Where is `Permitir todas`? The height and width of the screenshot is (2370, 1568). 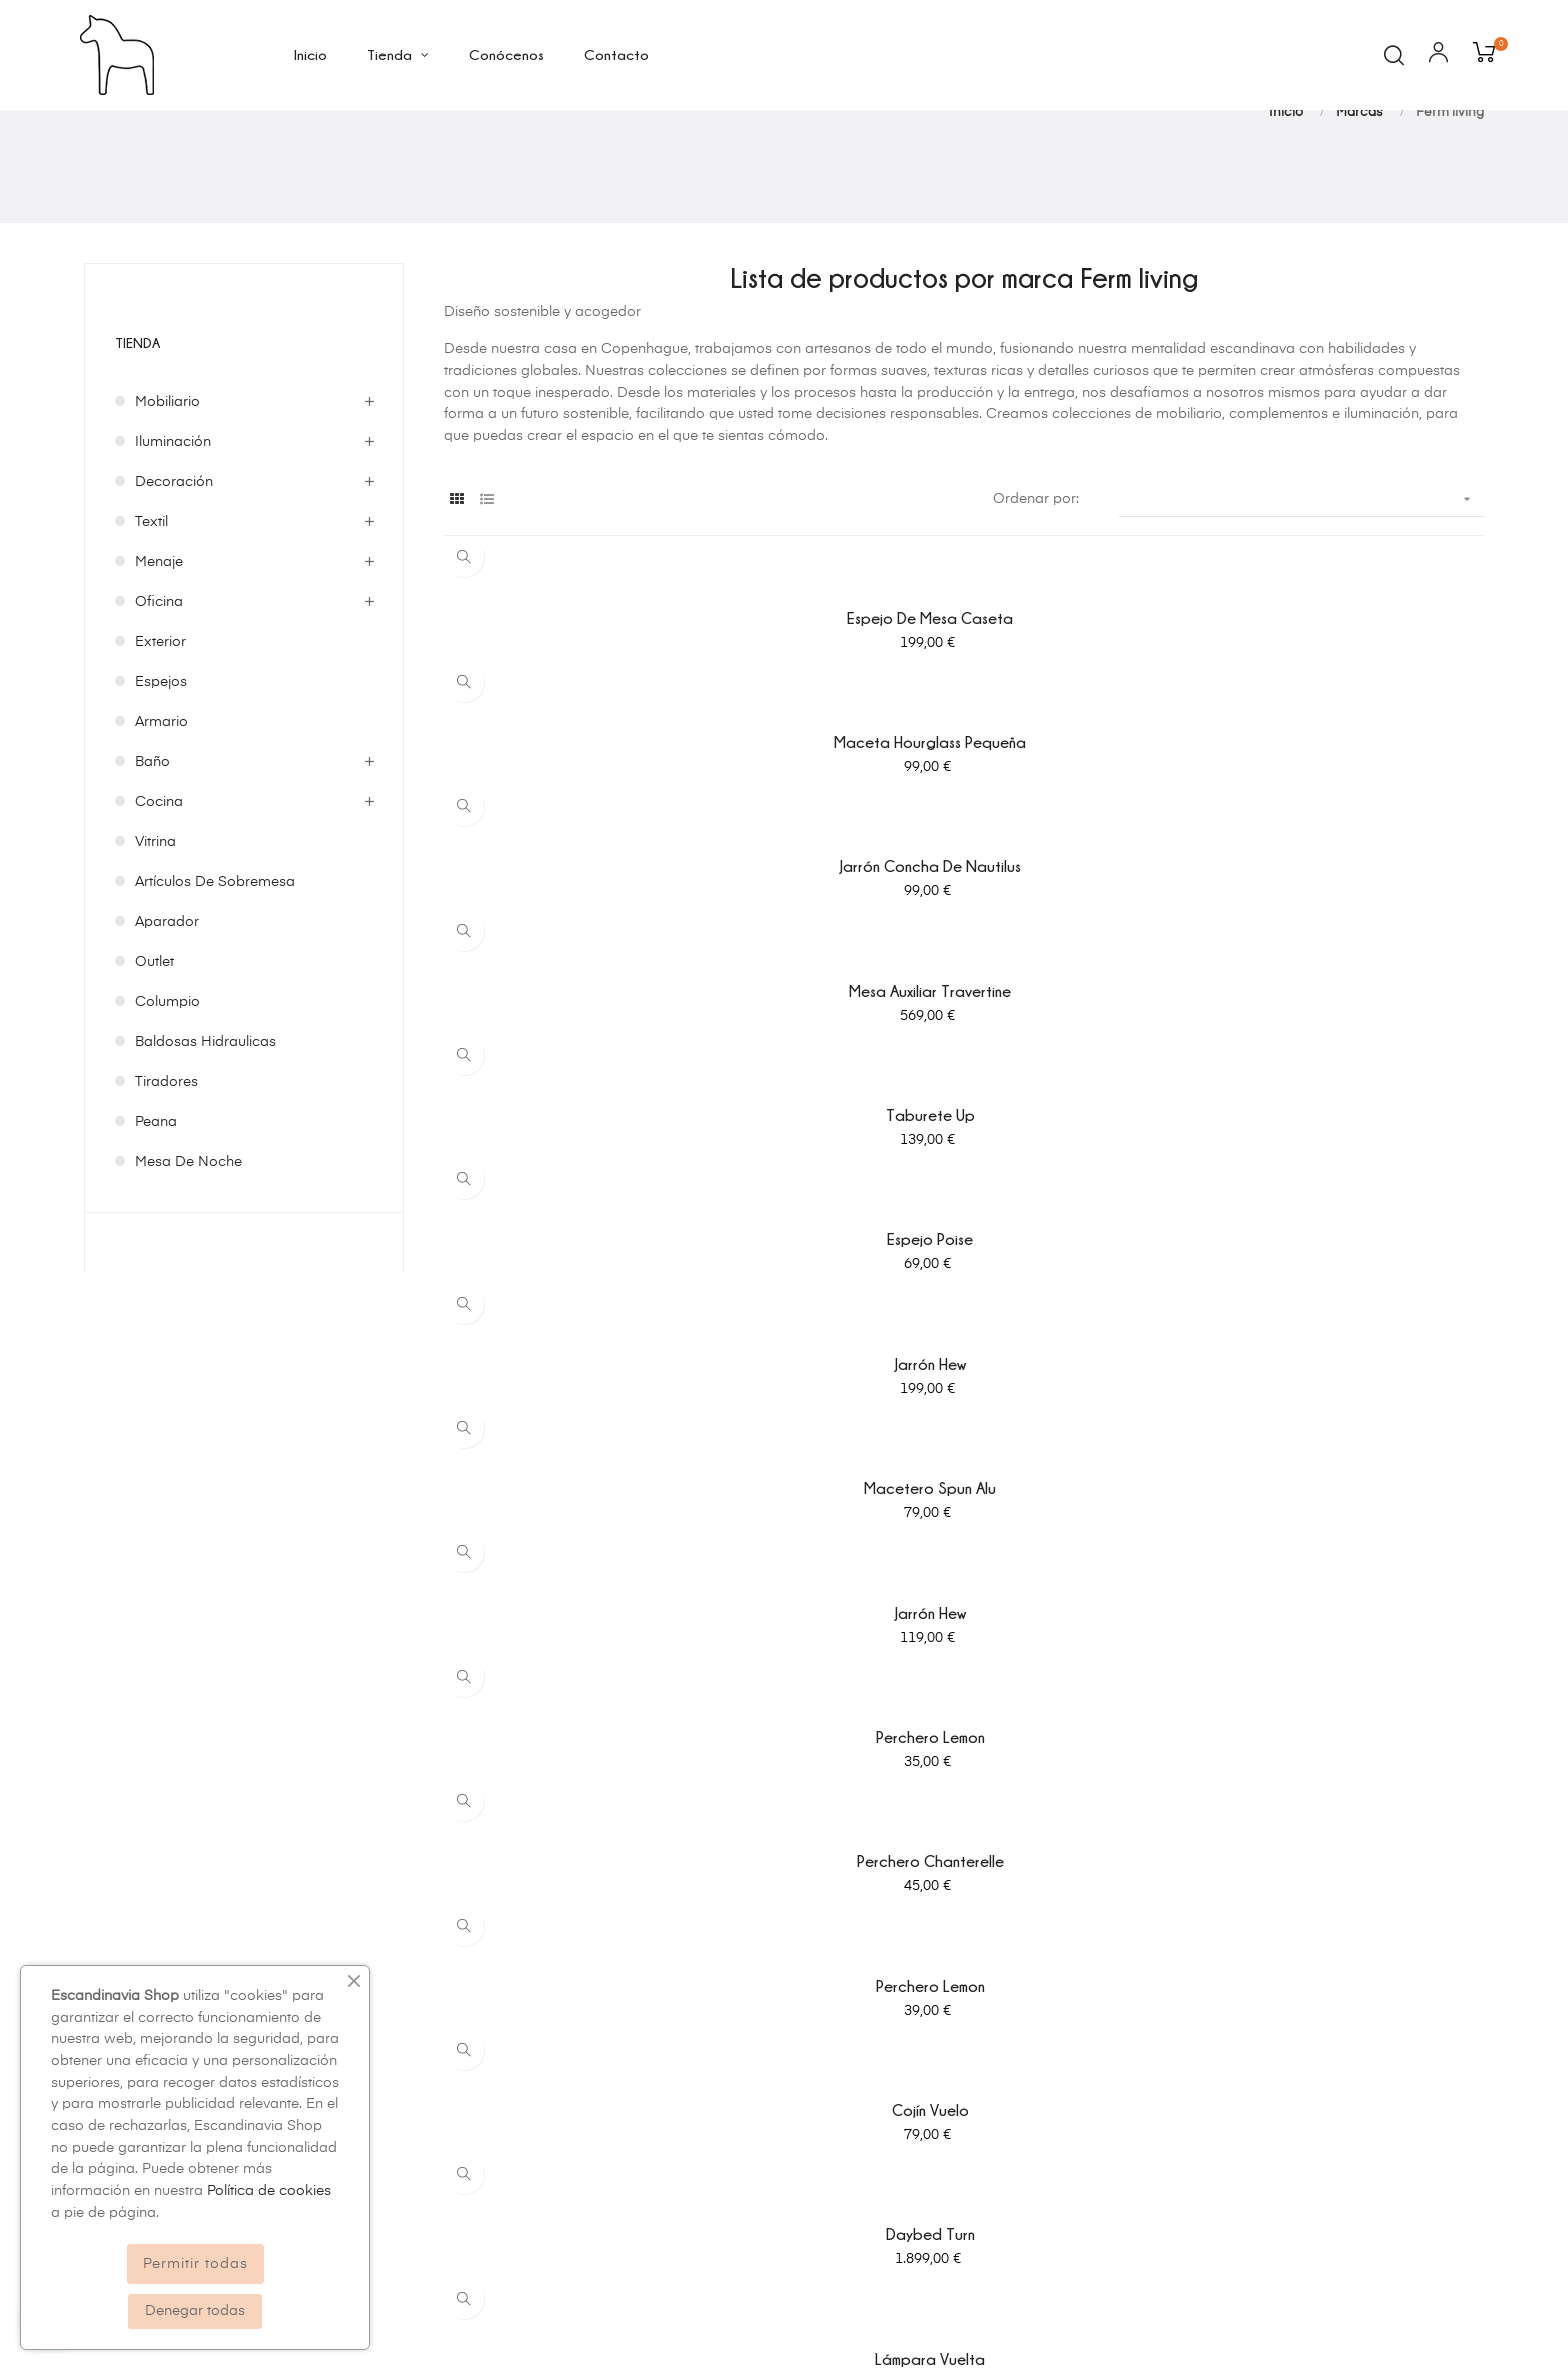
Permitir todas is located at coordinates (195, 2264).